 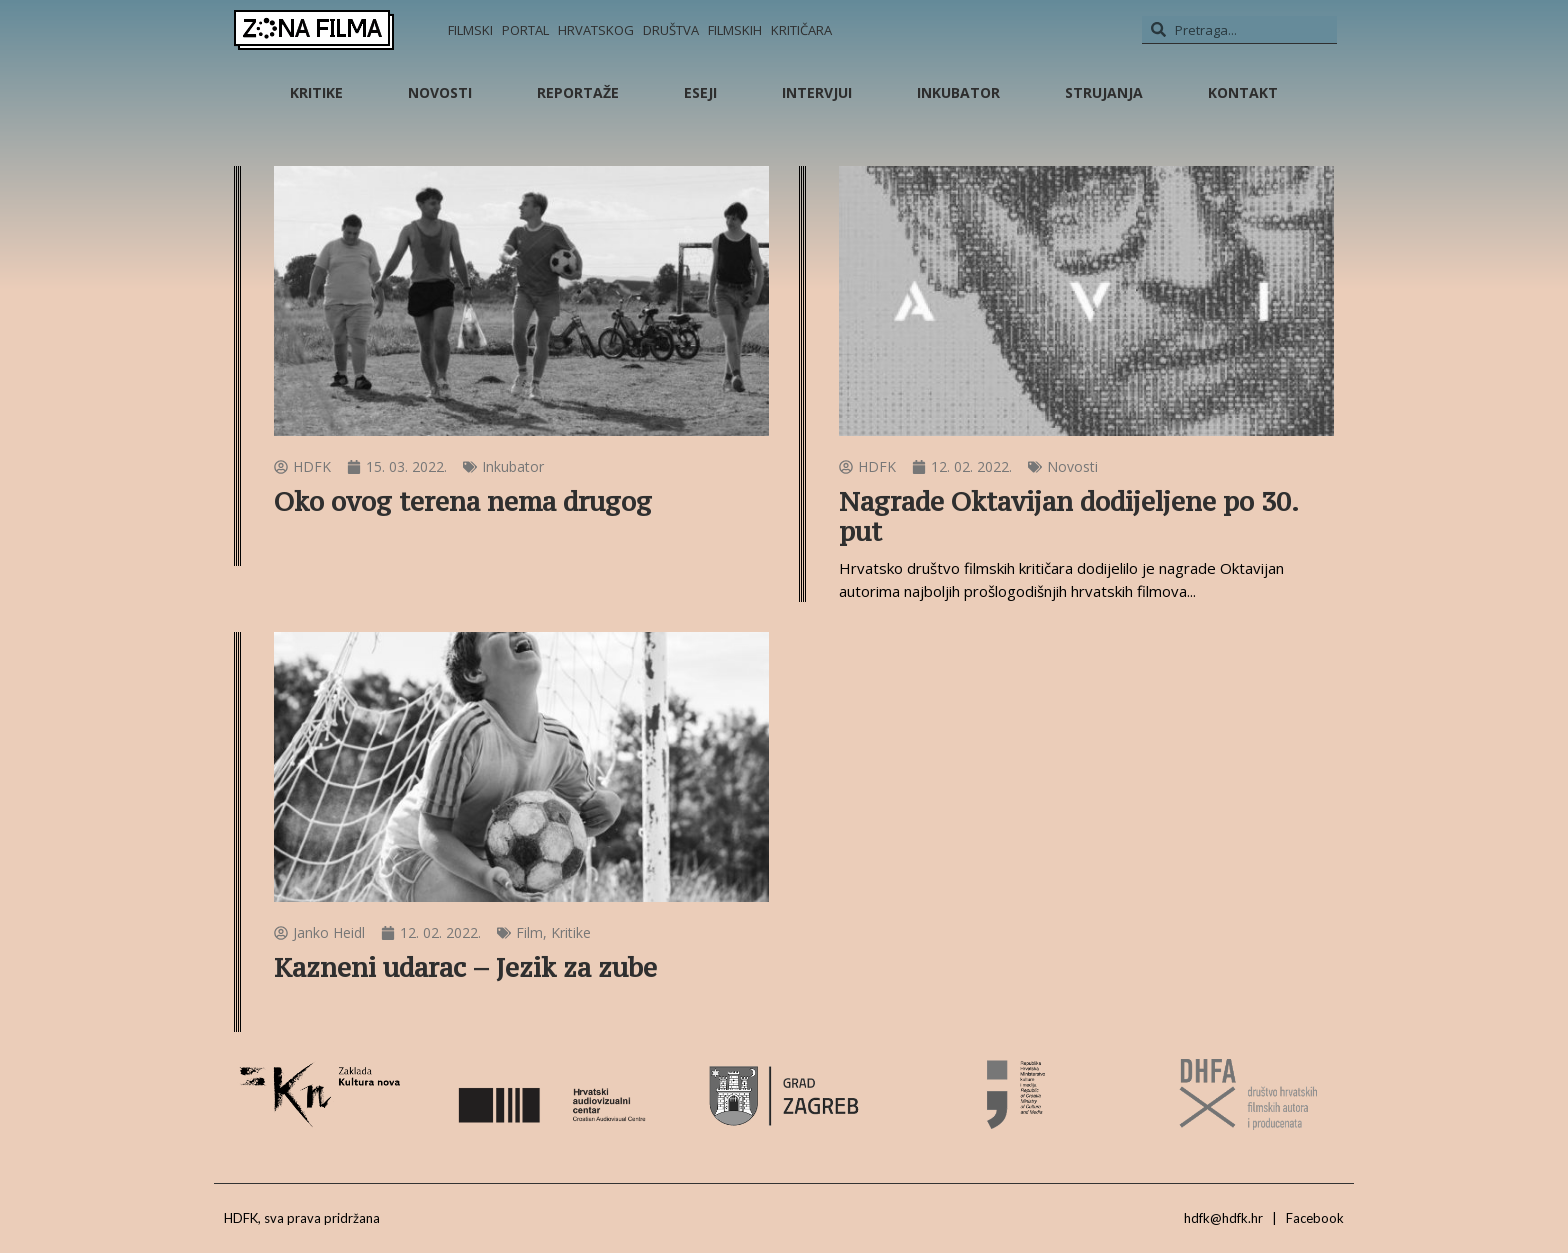 What do you see at coordinates (1315, 1218) in the screenshot?
I see `Facebook` at bounding box center [1315, 1218].